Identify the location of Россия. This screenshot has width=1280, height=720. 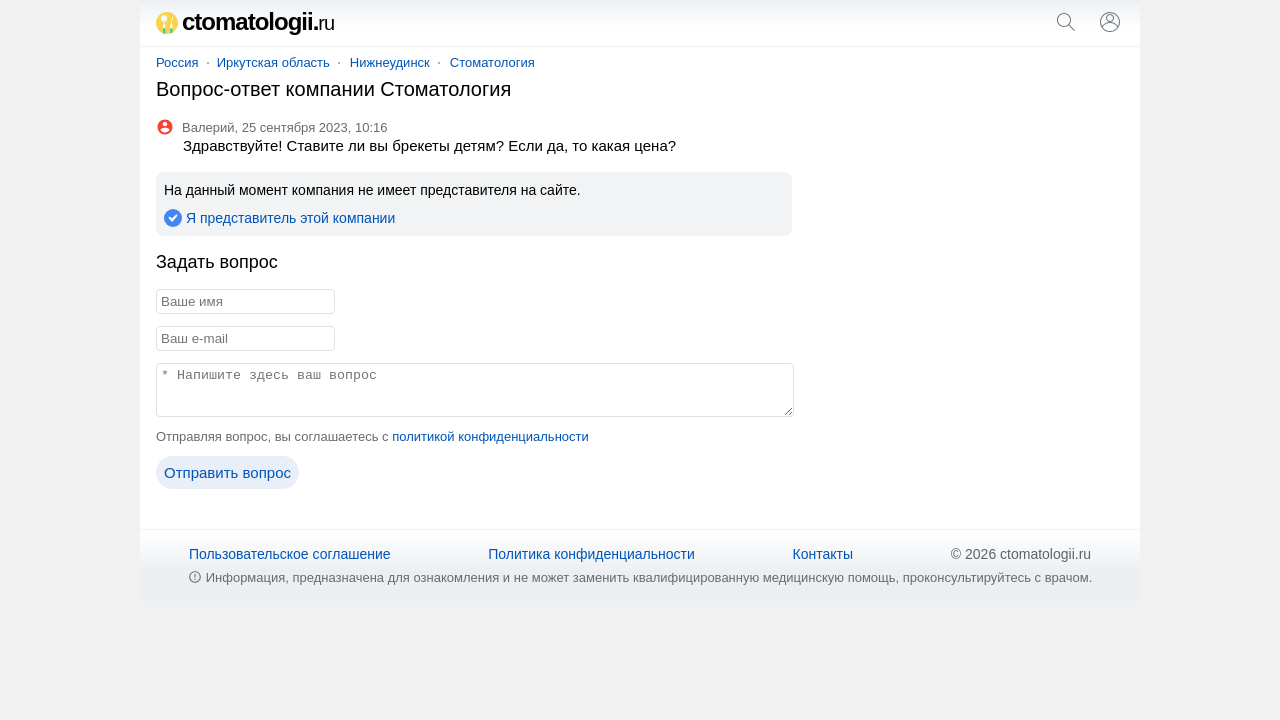
(177, 62).